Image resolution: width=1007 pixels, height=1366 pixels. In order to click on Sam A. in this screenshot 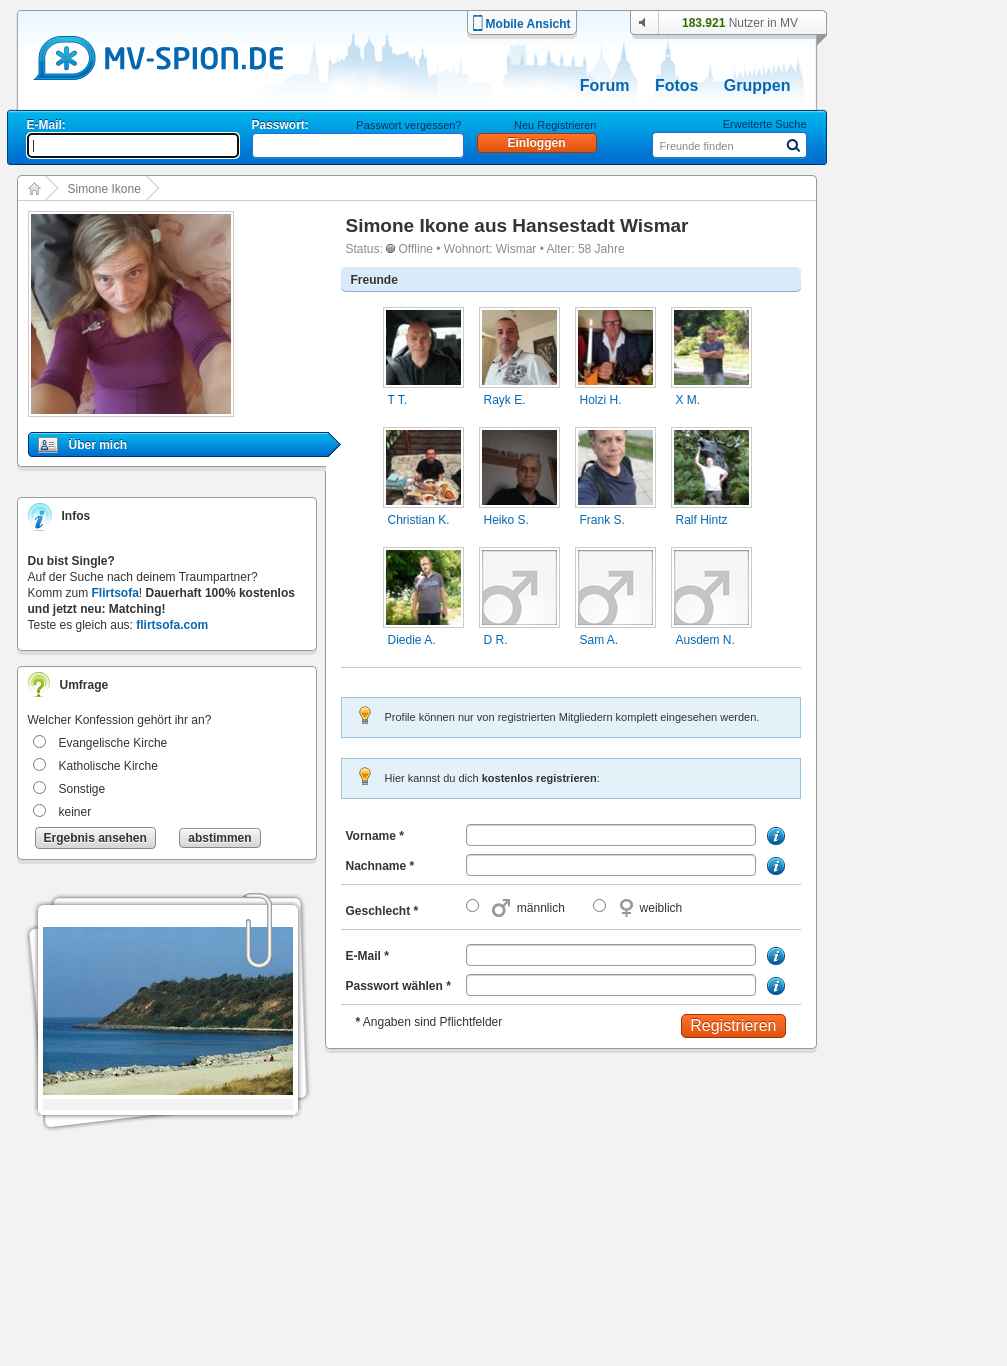, I will do `click(599, 640)`.